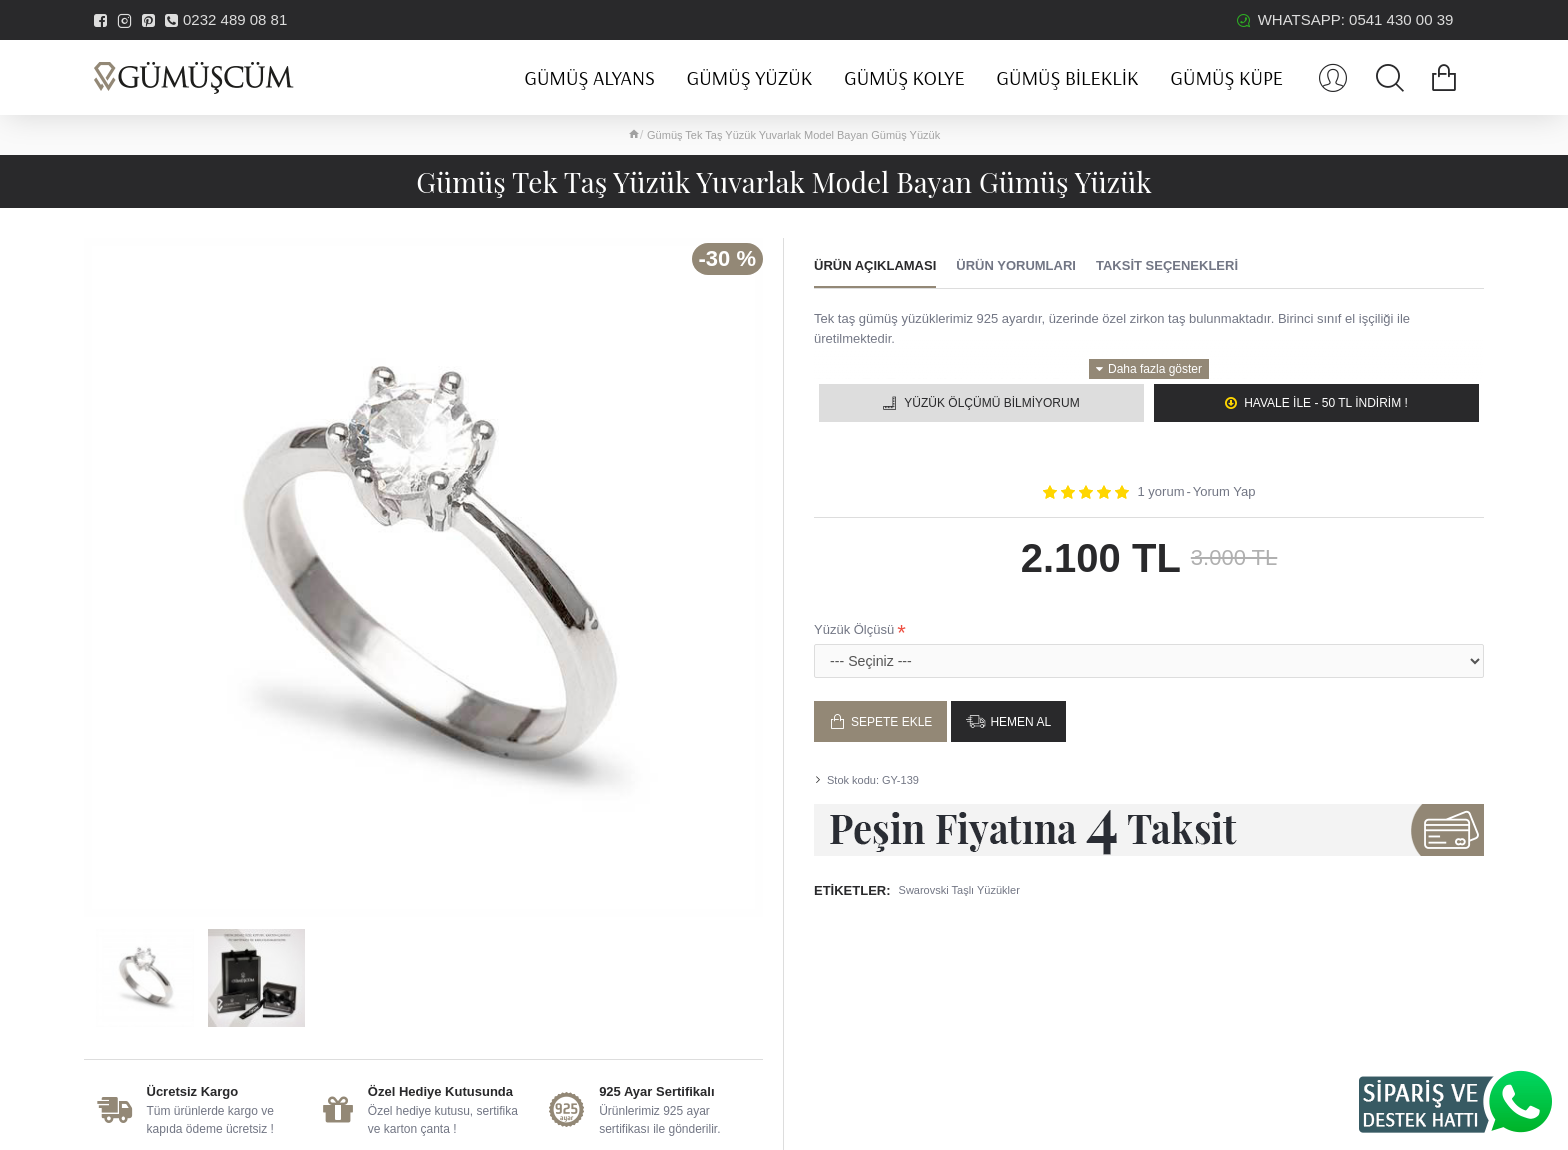 This screenshot has width=1568, height=1150. What do you see at coordinates (1326, 403) in the screenshot?
I see `Havale ile - 50 TL İNDİRİM !` at bounding box center [1326, 403].